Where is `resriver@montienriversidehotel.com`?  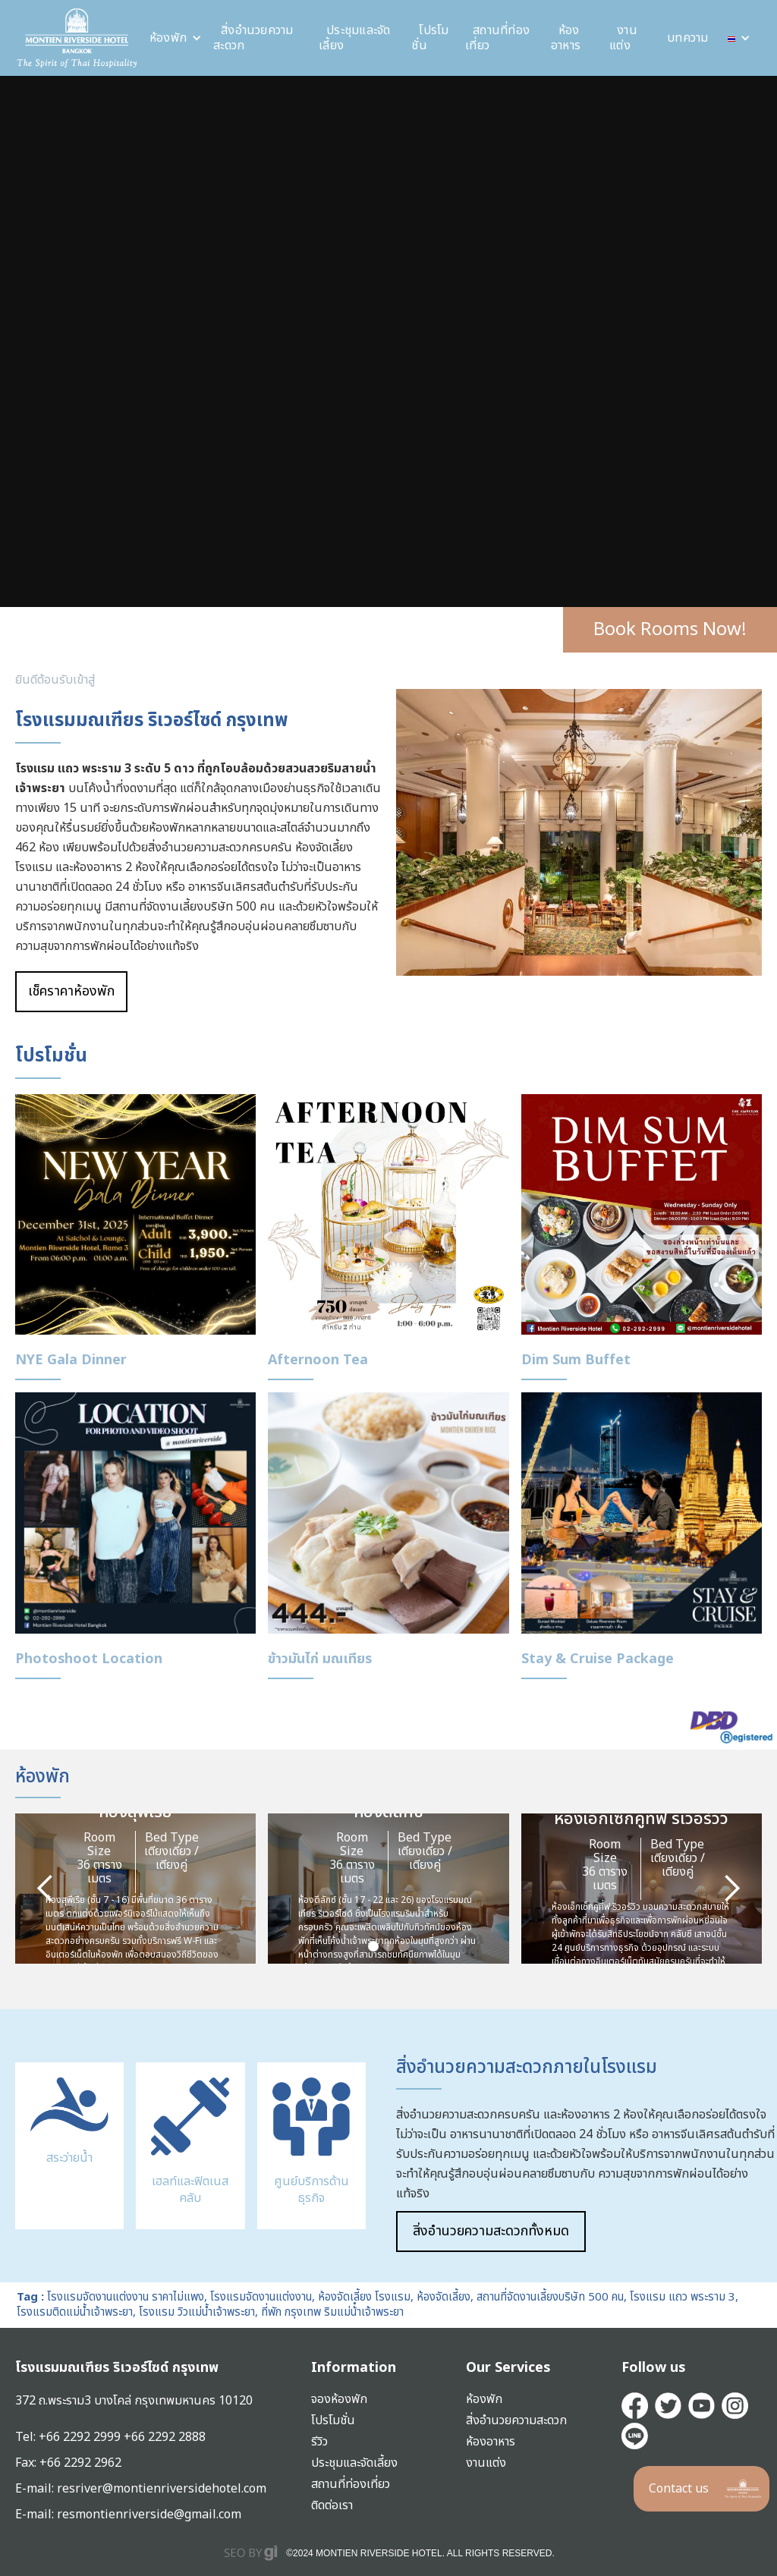 resriver@montienriversidehotel.com is located at coordinates (161, 2489).